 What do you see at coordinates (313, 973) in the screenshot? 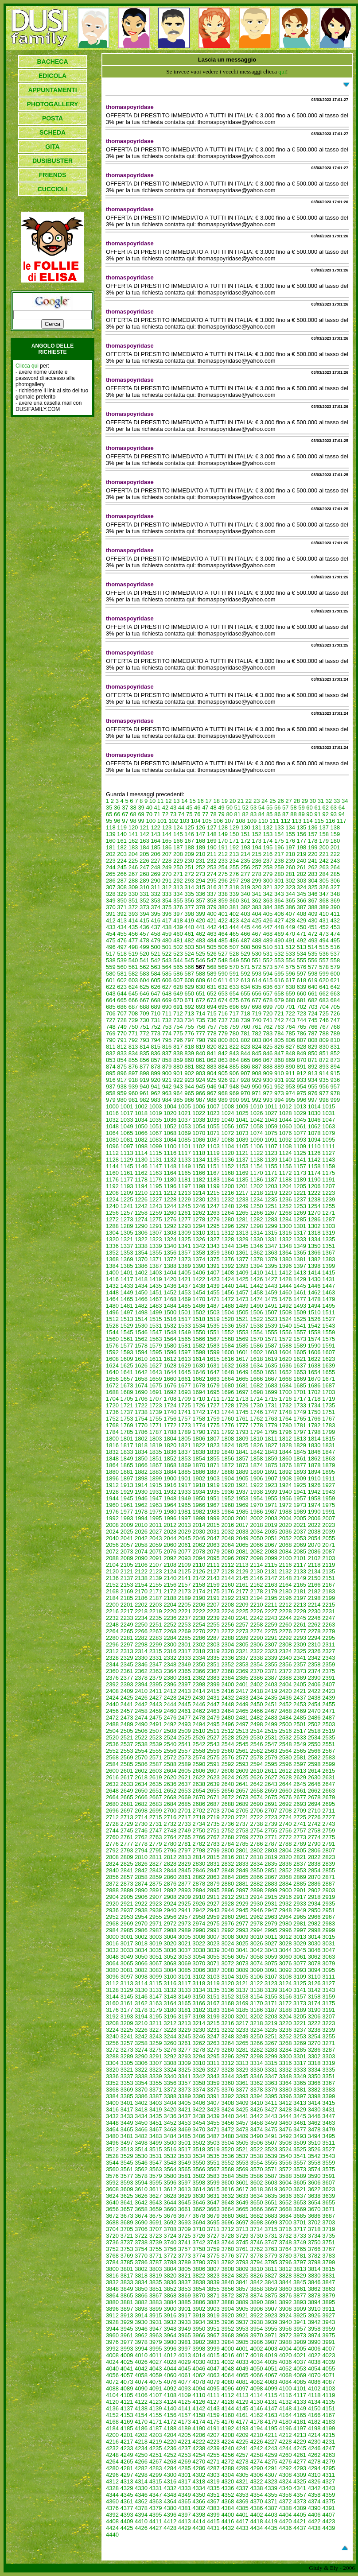
I see `598` at bounding box center [313, 973].